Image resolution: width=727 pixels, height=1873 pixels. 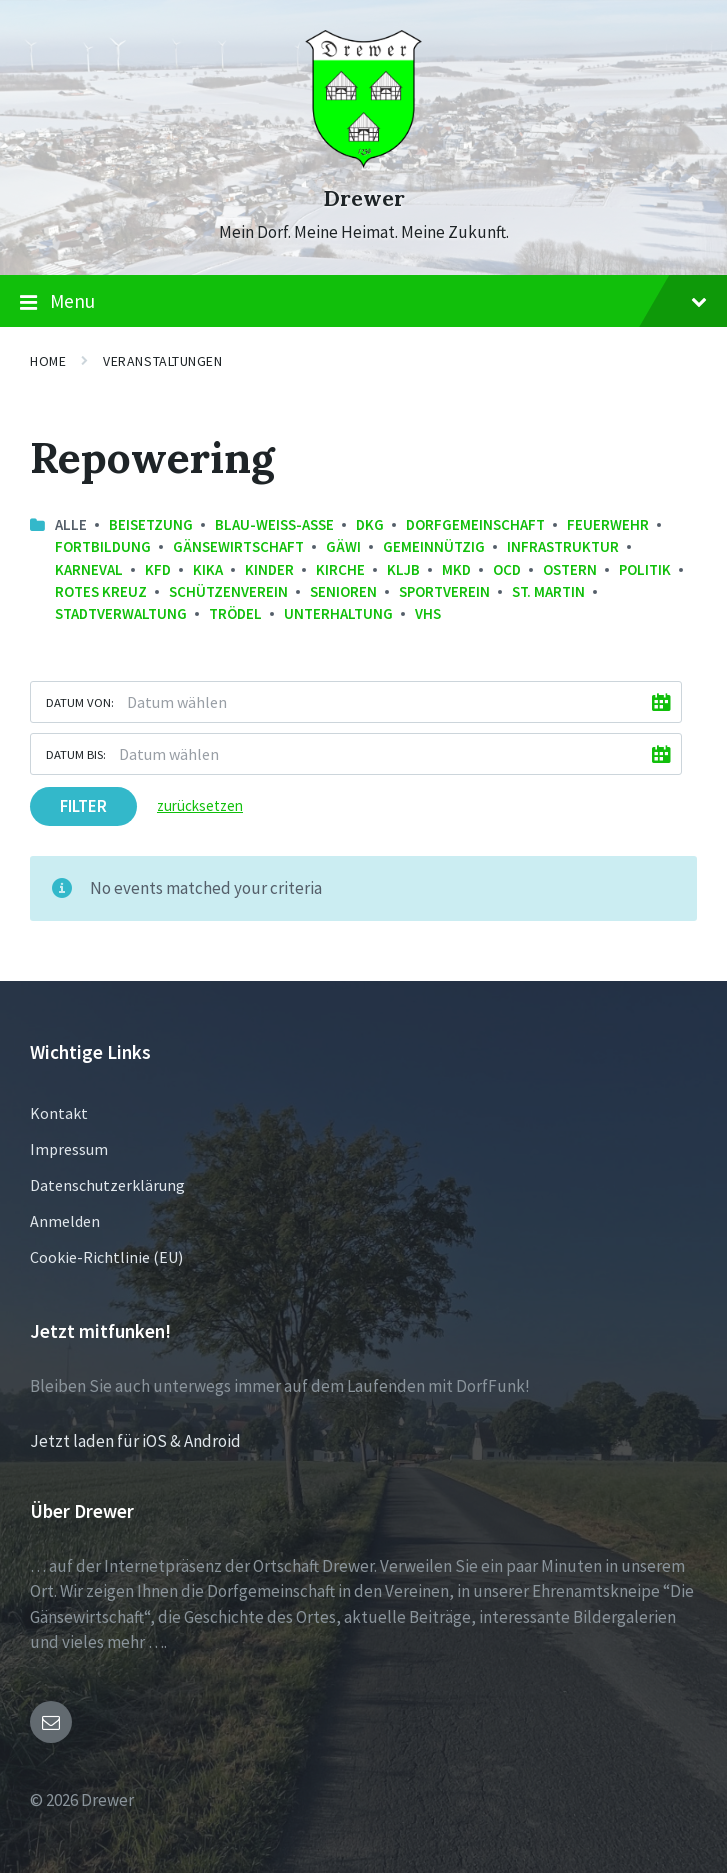 I want to click on Datum von:, so click(x=80, y=702).